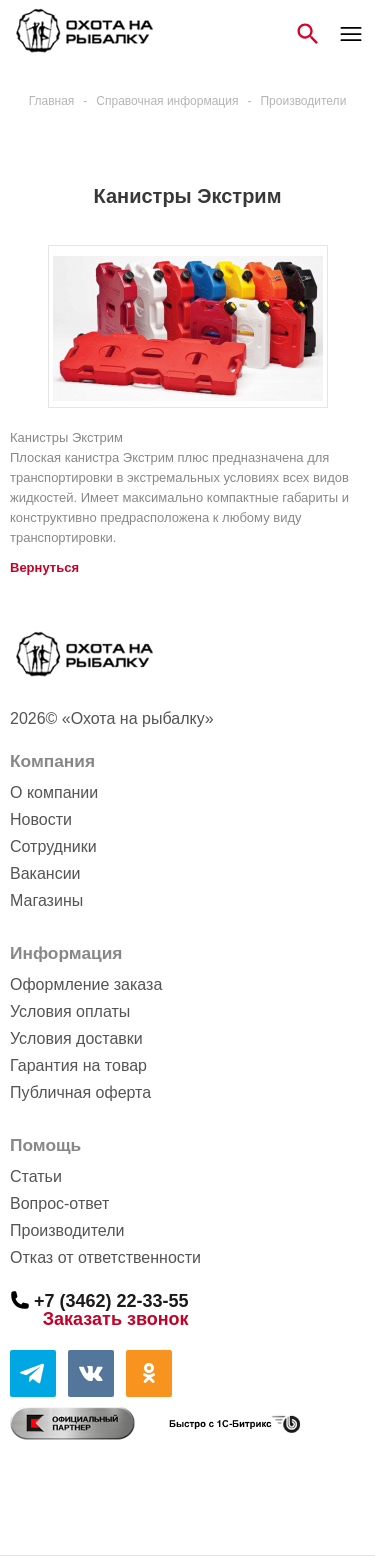 Image resolution: width=375 pixels, height=1556 pixels. Describe the element at coordinates (111, 1300) in the screenshot. I see `+7 (3462) 22-33-55` at that location.